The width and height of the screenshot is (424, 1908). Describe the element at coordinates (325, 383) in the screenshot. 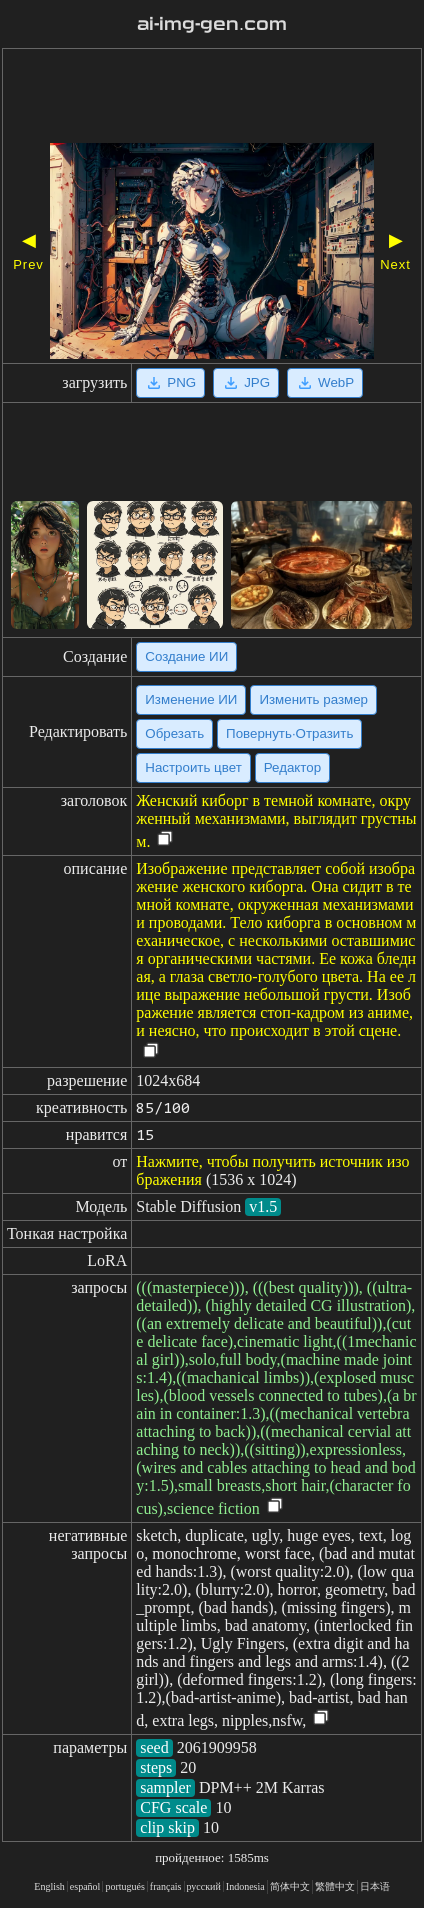

I see `WebP` at that location.